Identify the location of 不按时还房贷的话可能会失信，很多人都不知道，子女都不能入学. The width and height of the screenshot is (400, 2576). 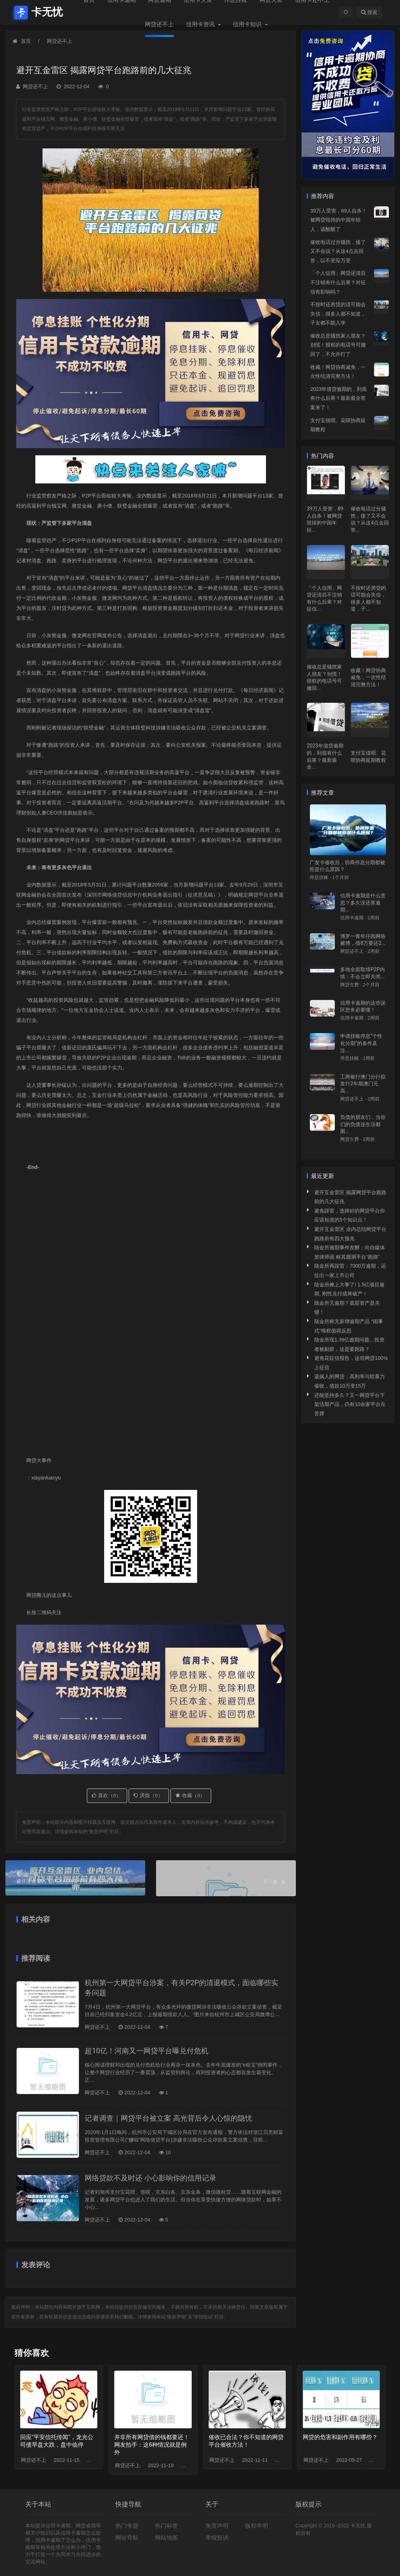
(338, 314).